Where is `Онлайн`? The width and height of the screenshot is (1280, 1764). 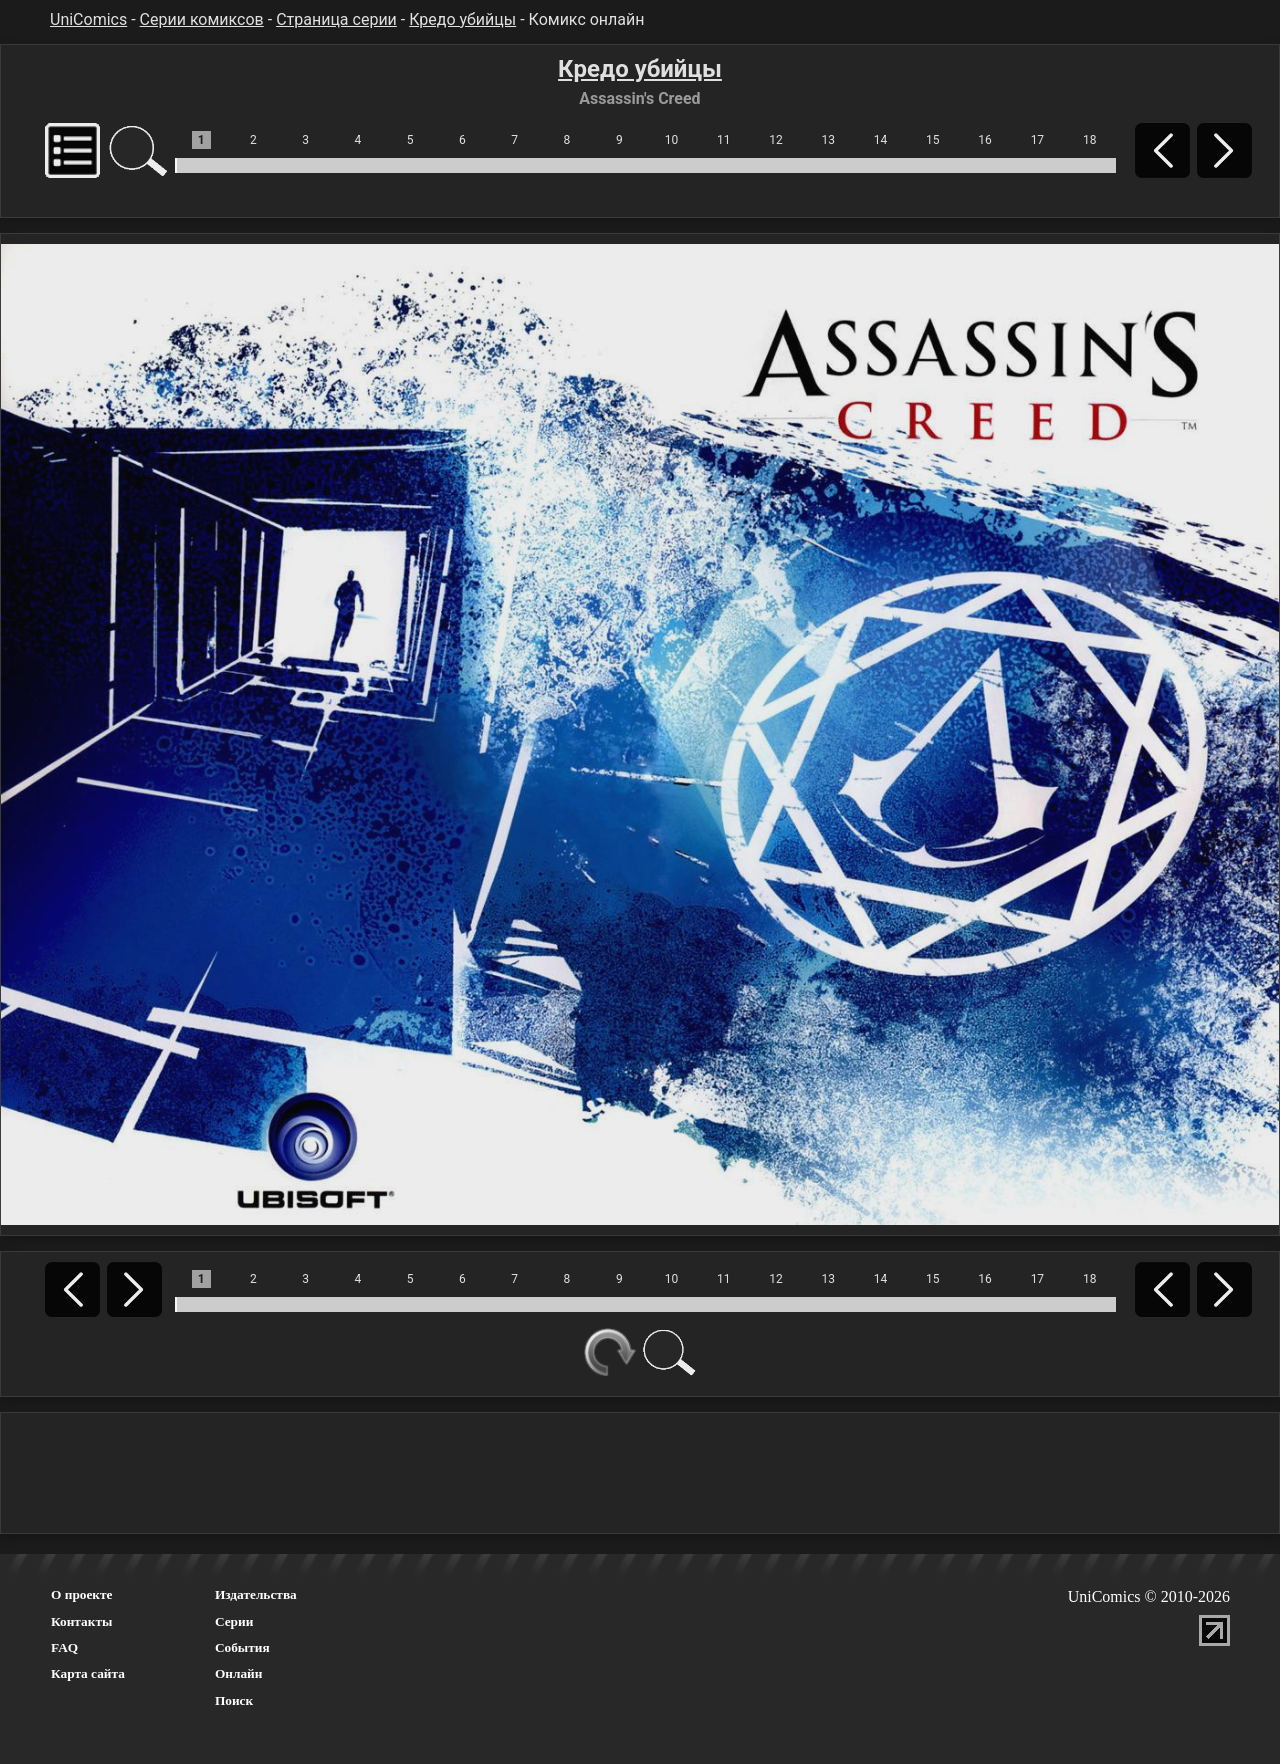
Онлайн is located at coordinates (239, 1673).